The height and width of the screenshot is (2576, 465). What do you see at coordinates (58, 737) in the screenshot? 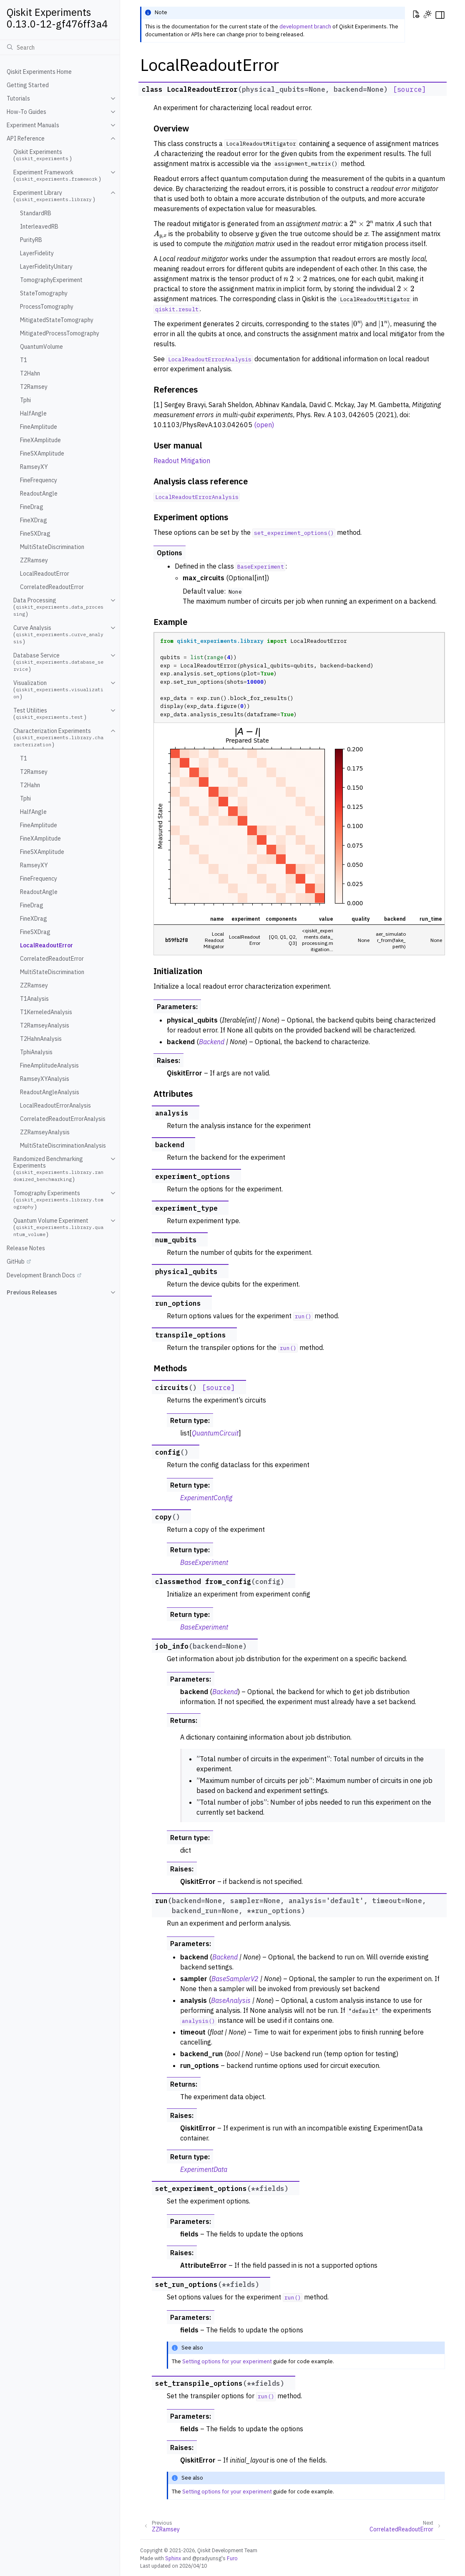
I see `Characterization Experiments ()` at bounding box center [58, 737].